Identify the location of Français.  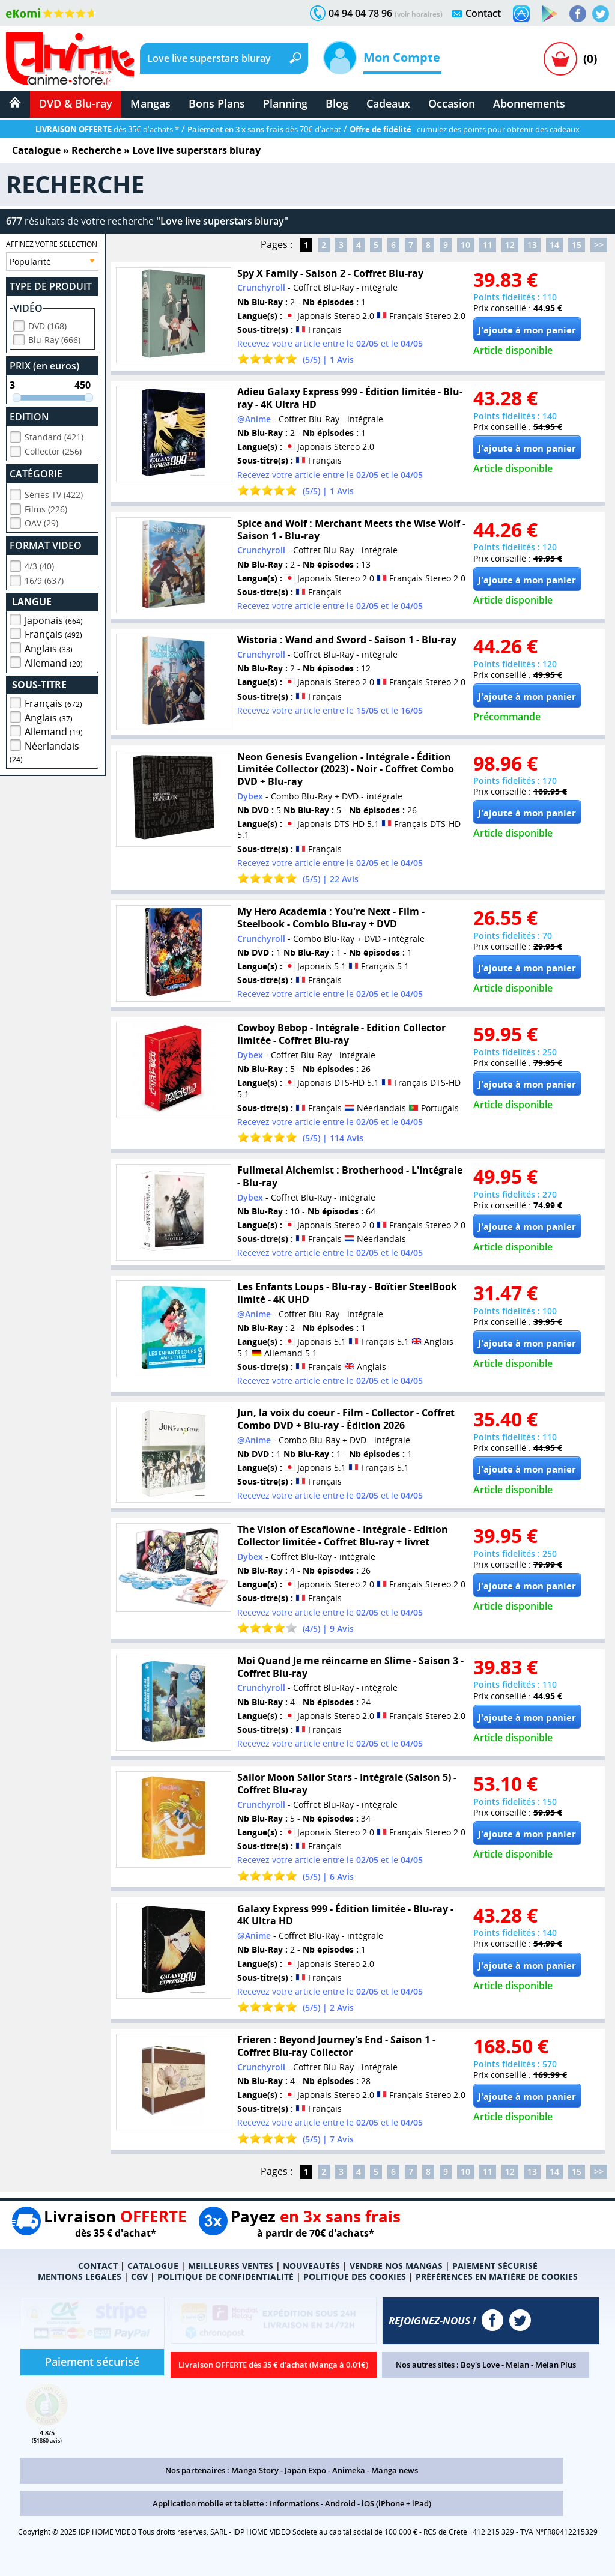
(53, 632).